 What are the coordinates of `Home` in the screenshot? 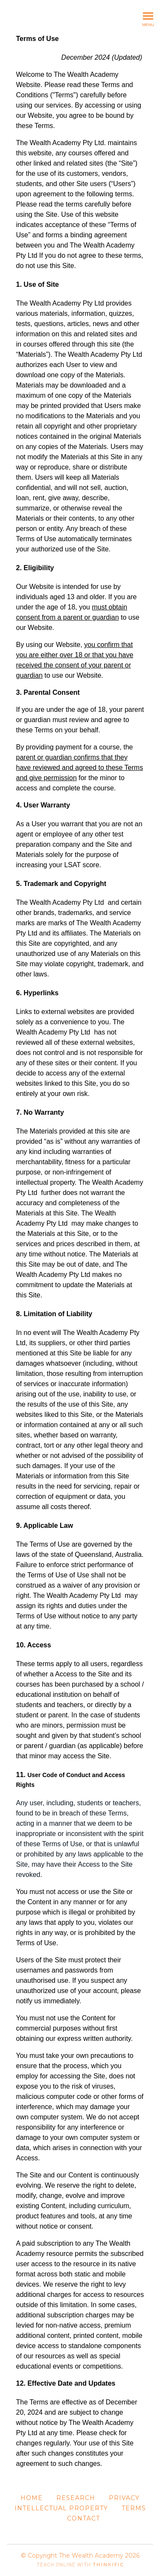 It's located at (31, 2498).